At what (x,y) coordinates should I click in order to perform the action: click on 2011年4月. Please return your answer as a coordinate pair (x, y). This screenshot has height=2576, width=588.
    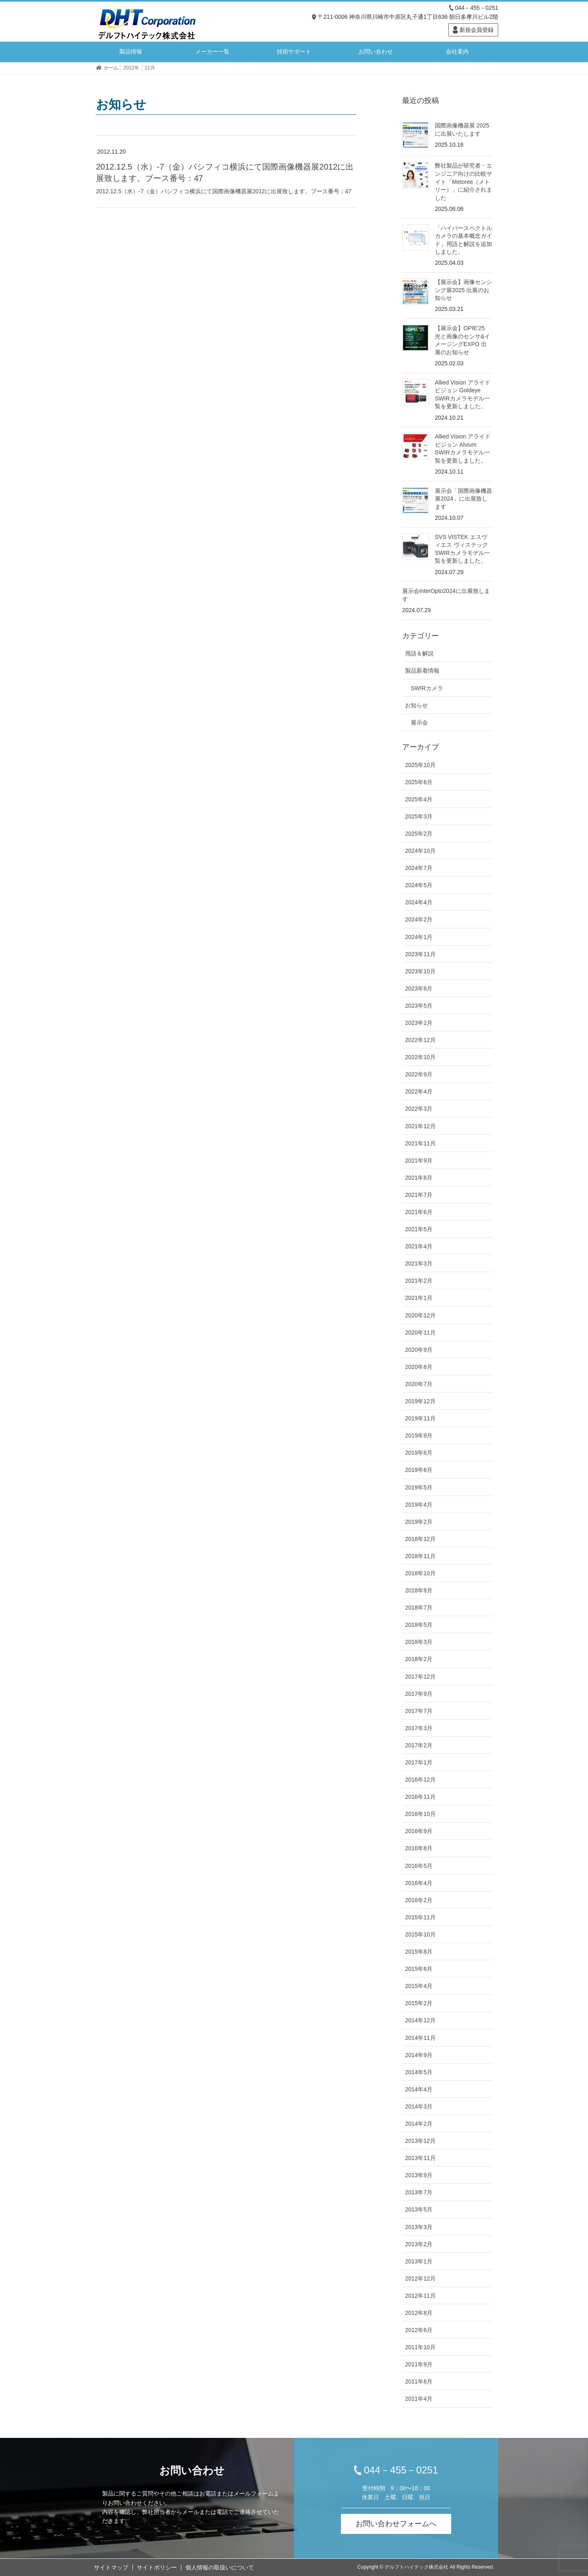
    Looking at the image, I should click on (418, 2398).